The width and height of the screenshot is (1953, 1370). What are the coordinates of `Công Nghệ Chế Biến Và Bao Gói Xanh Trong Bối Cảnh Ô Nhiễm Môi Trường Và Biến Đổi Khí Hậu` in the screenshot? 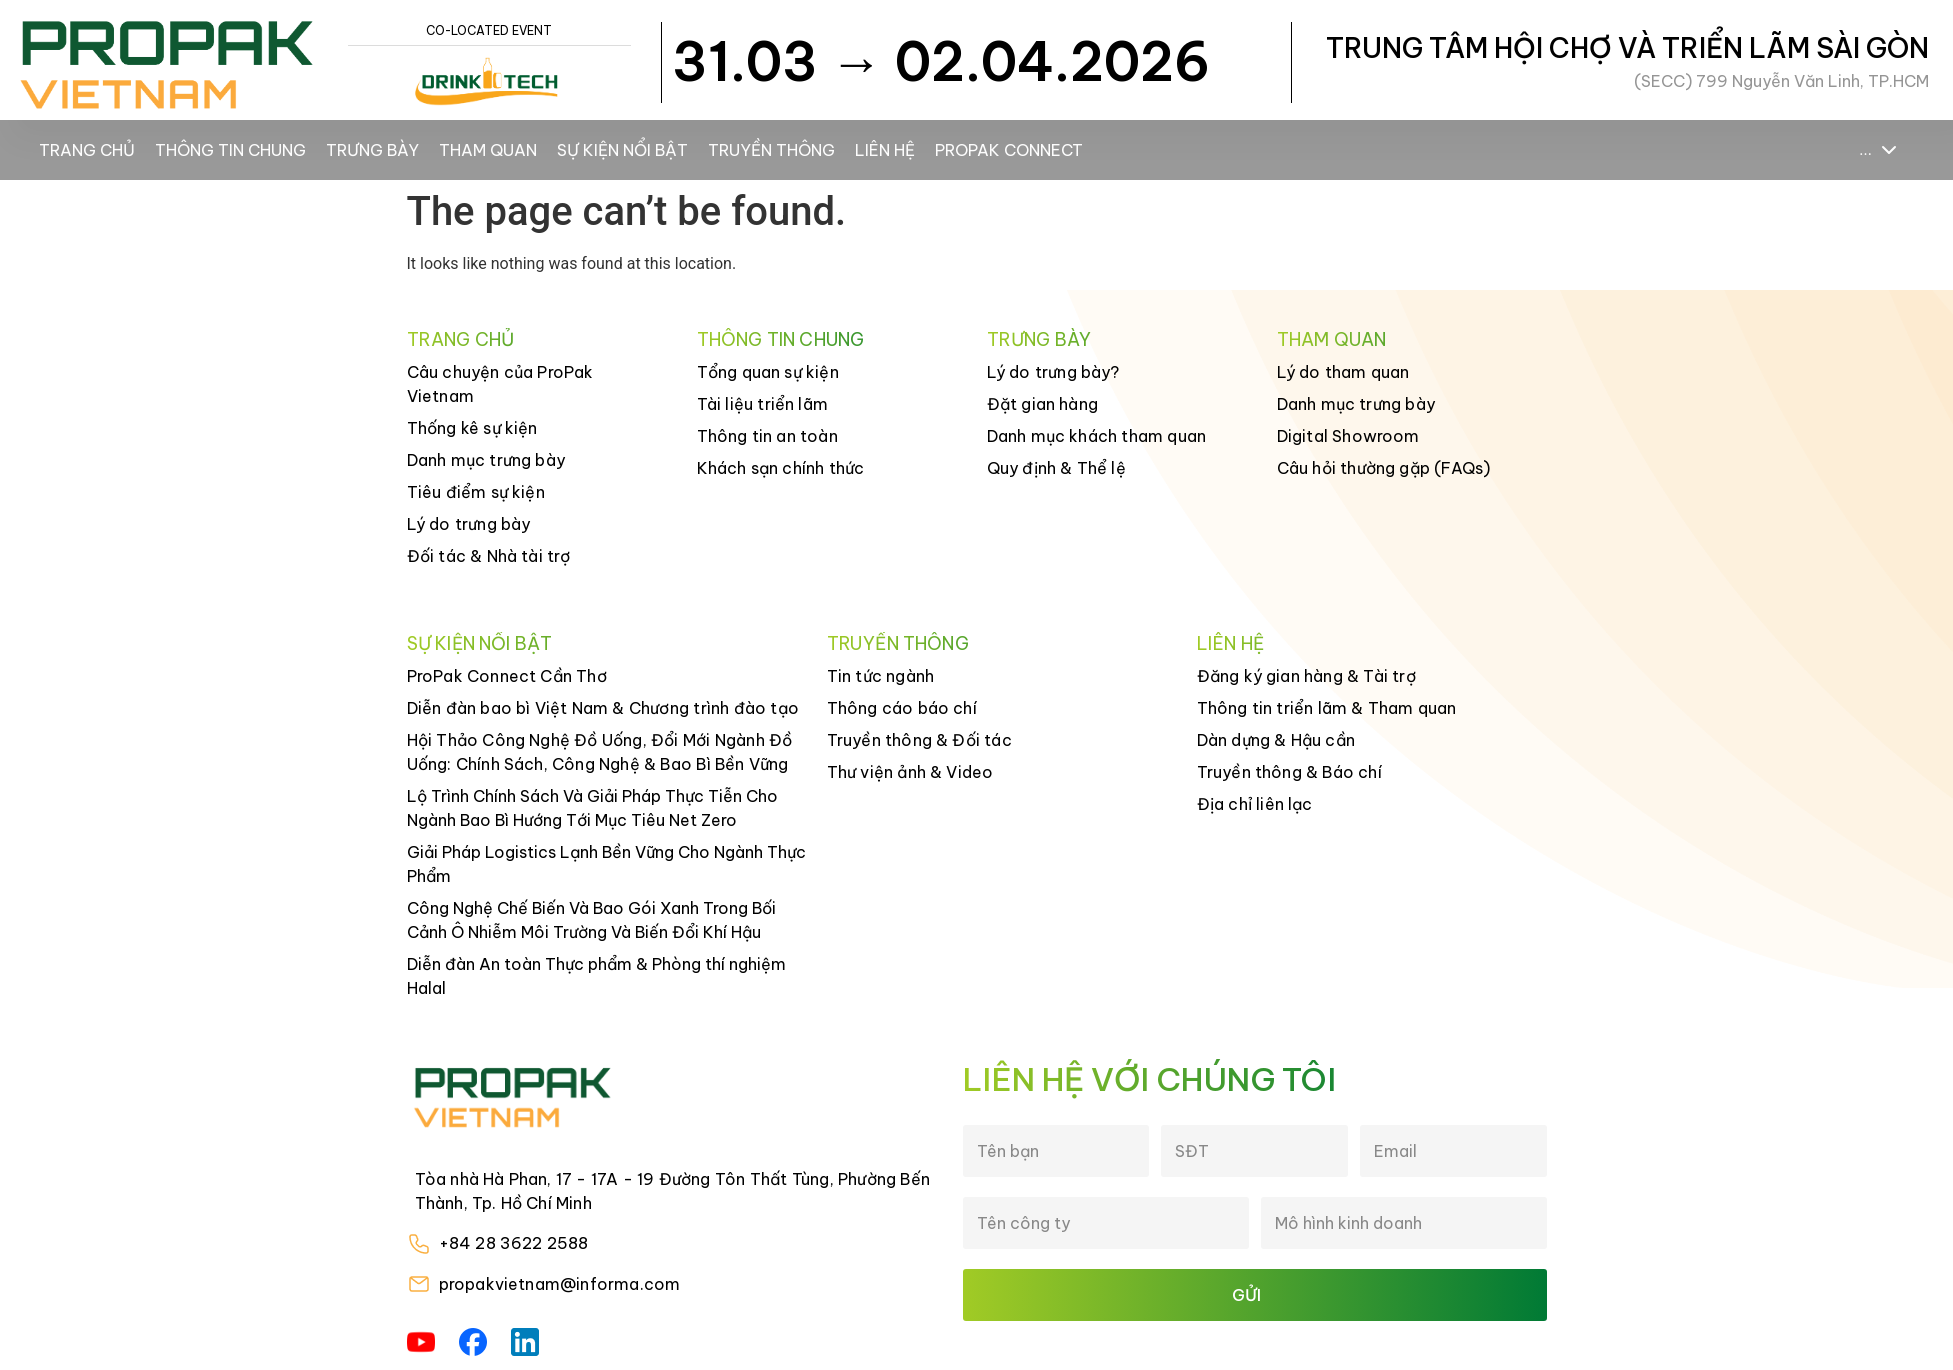 It's located at (591, 920).